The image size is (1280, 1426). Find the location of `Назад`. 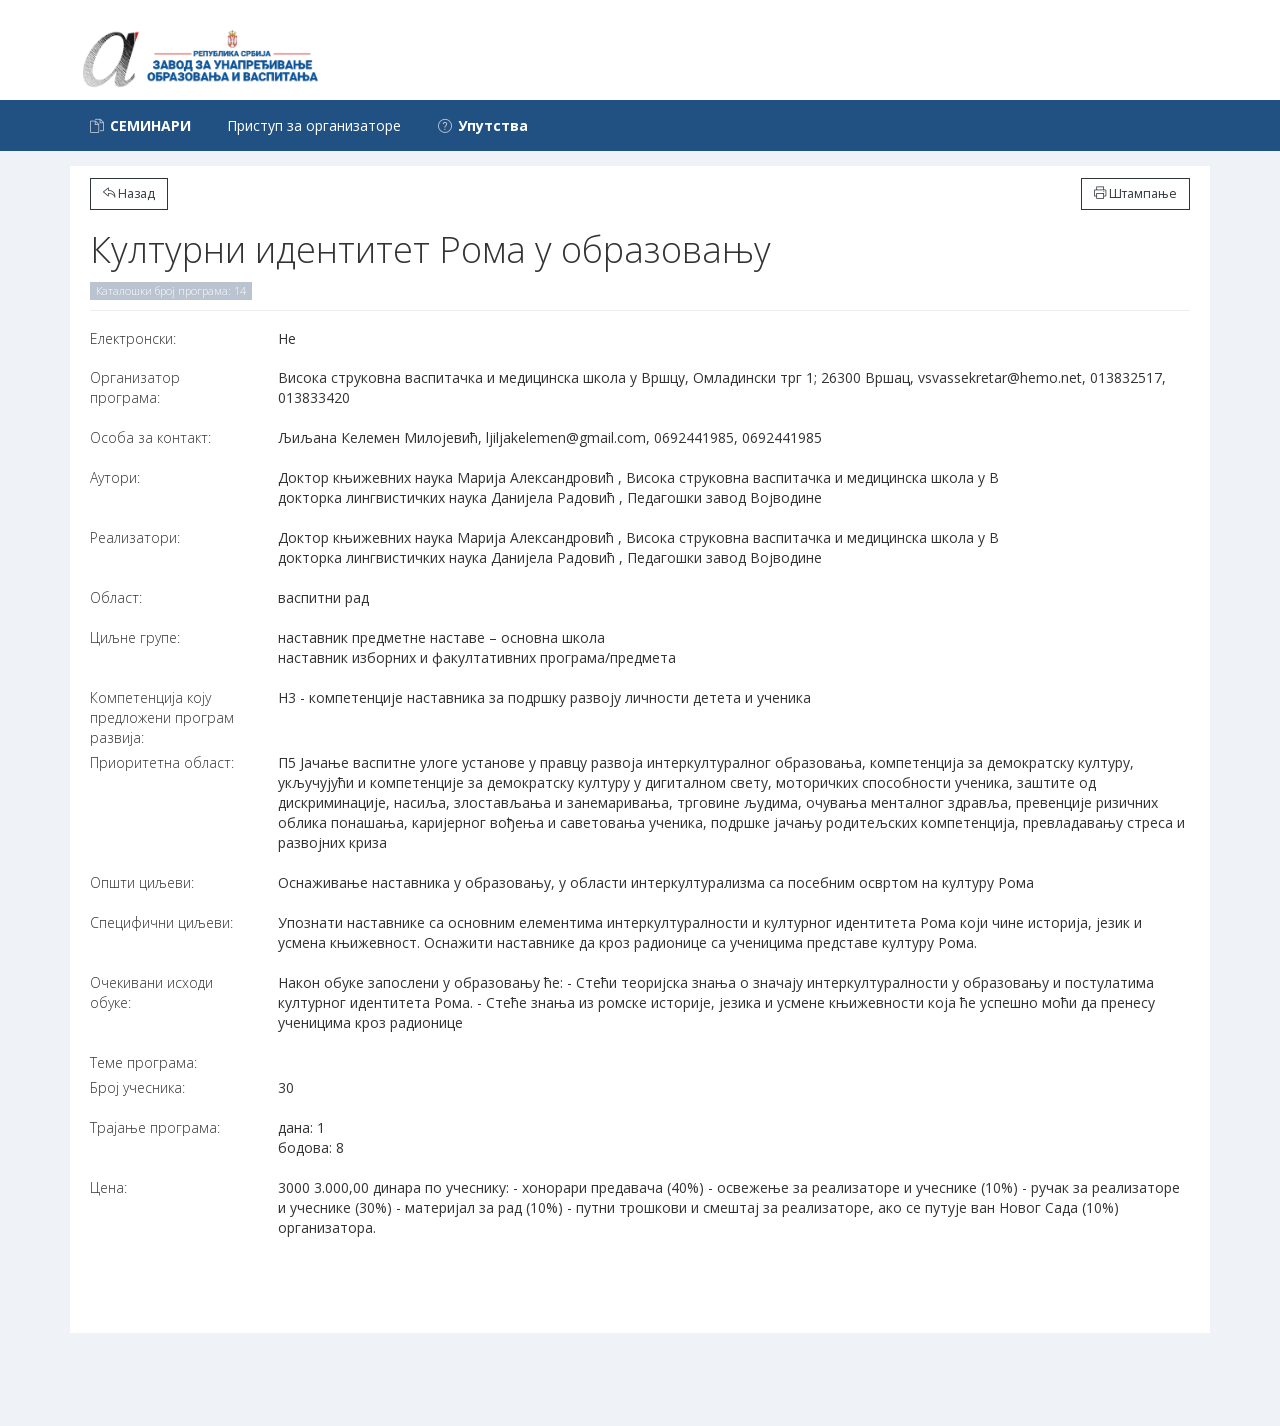

Назад is located at coordinates (129, 193).